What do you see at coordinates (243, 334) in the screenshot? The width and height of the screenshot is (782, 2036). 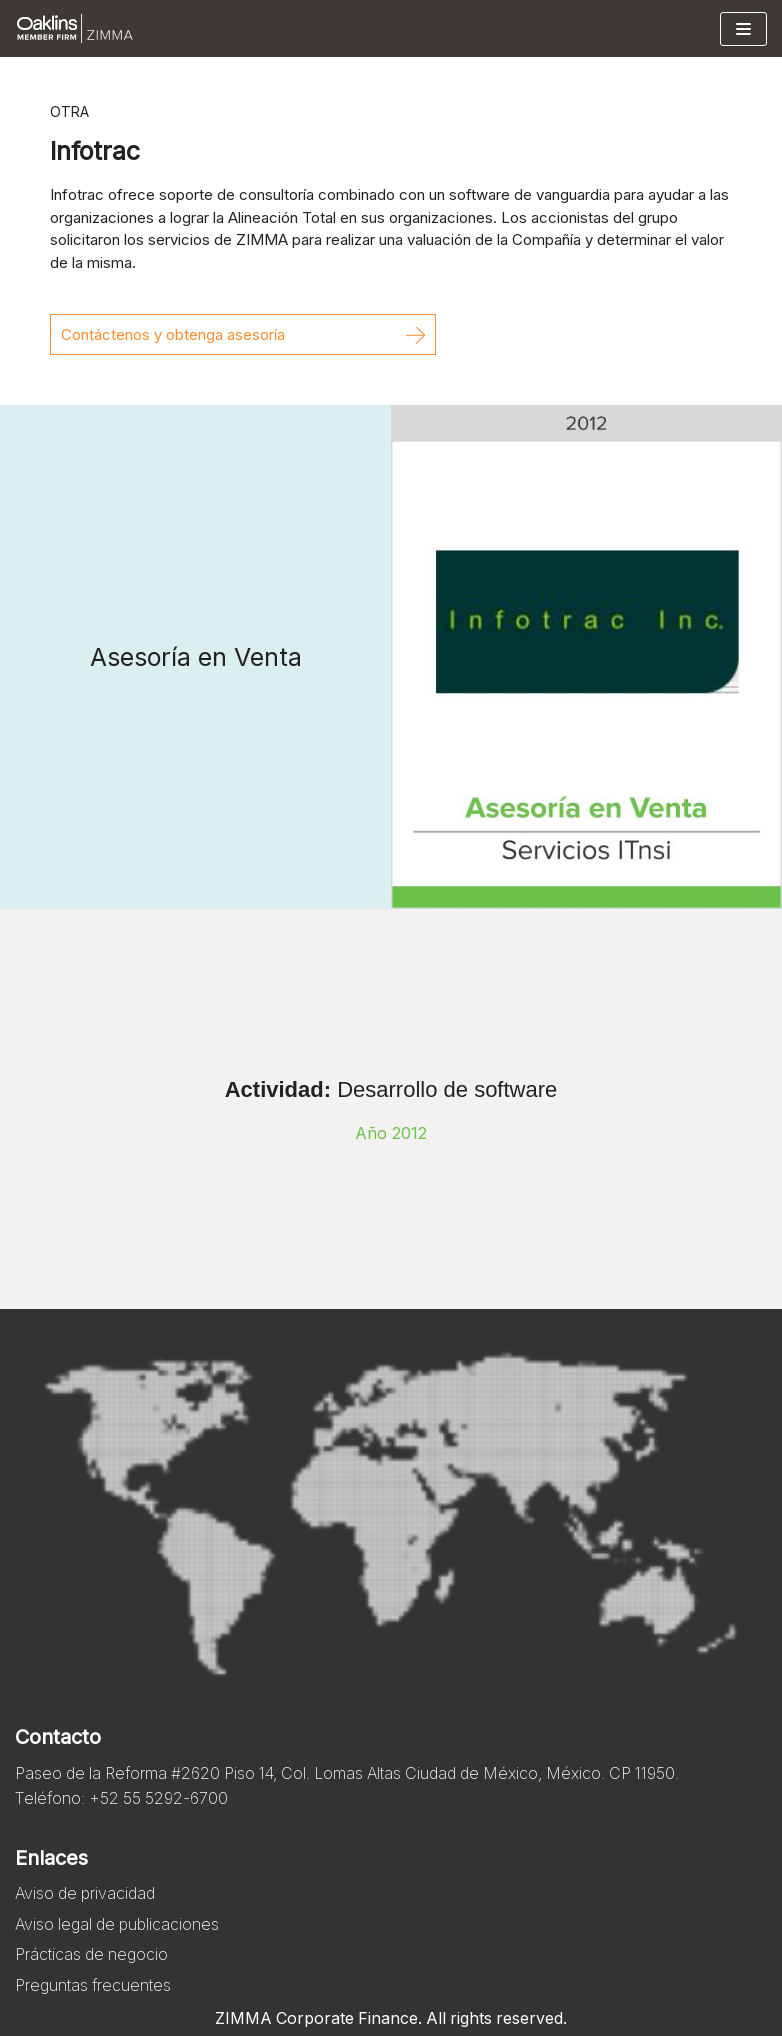 I see `[button]` at bounding box center [243, 334].